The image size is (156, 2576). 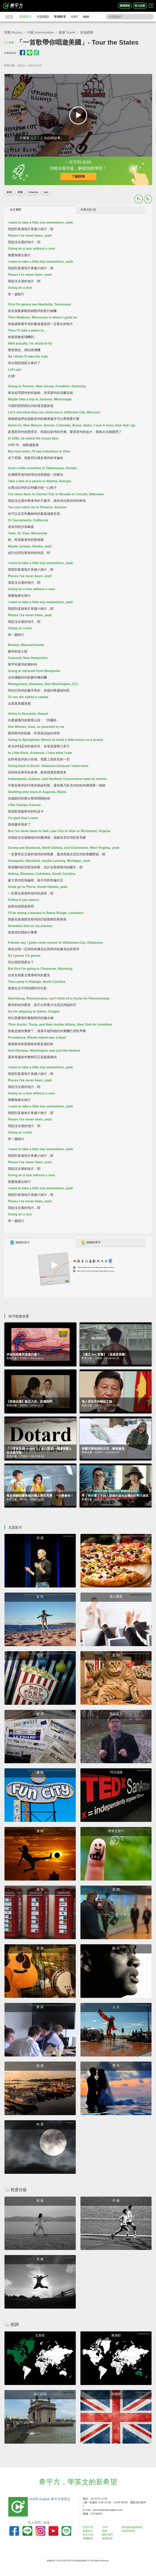 What do you see at coordinates (49, 2500) in the screenshot?
I see `HOPE English 希平方學英文` at bounding box center [49, 2500].